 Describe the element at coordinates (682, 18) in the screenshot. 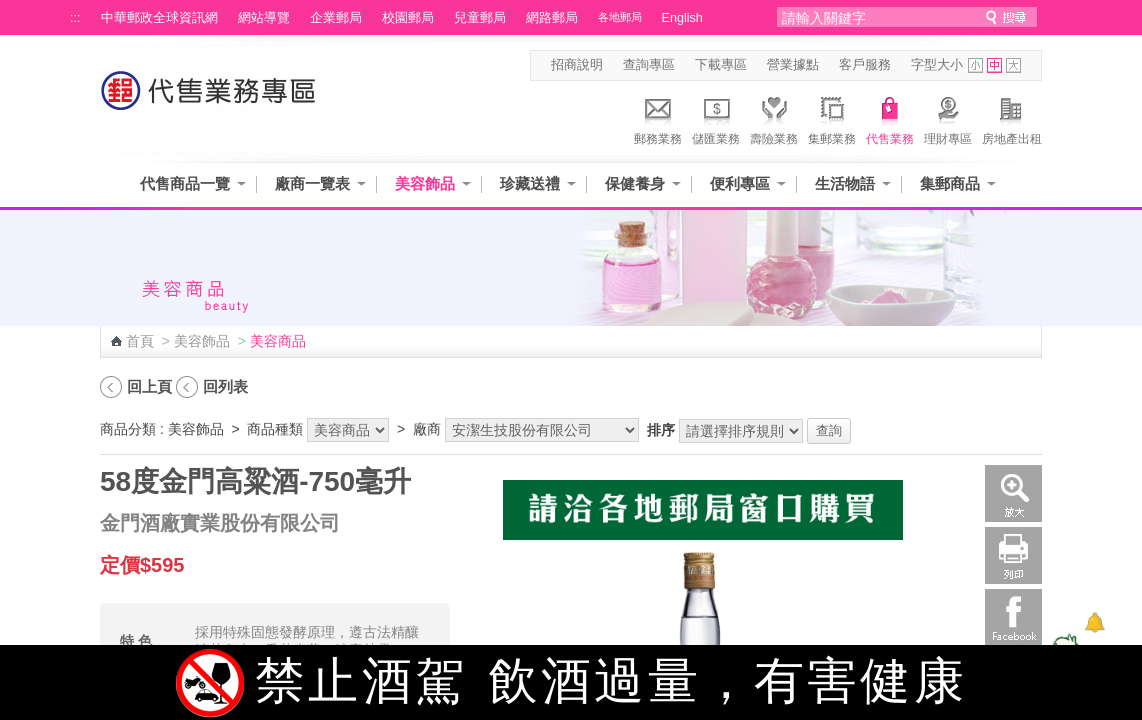

I see `English` at that location.